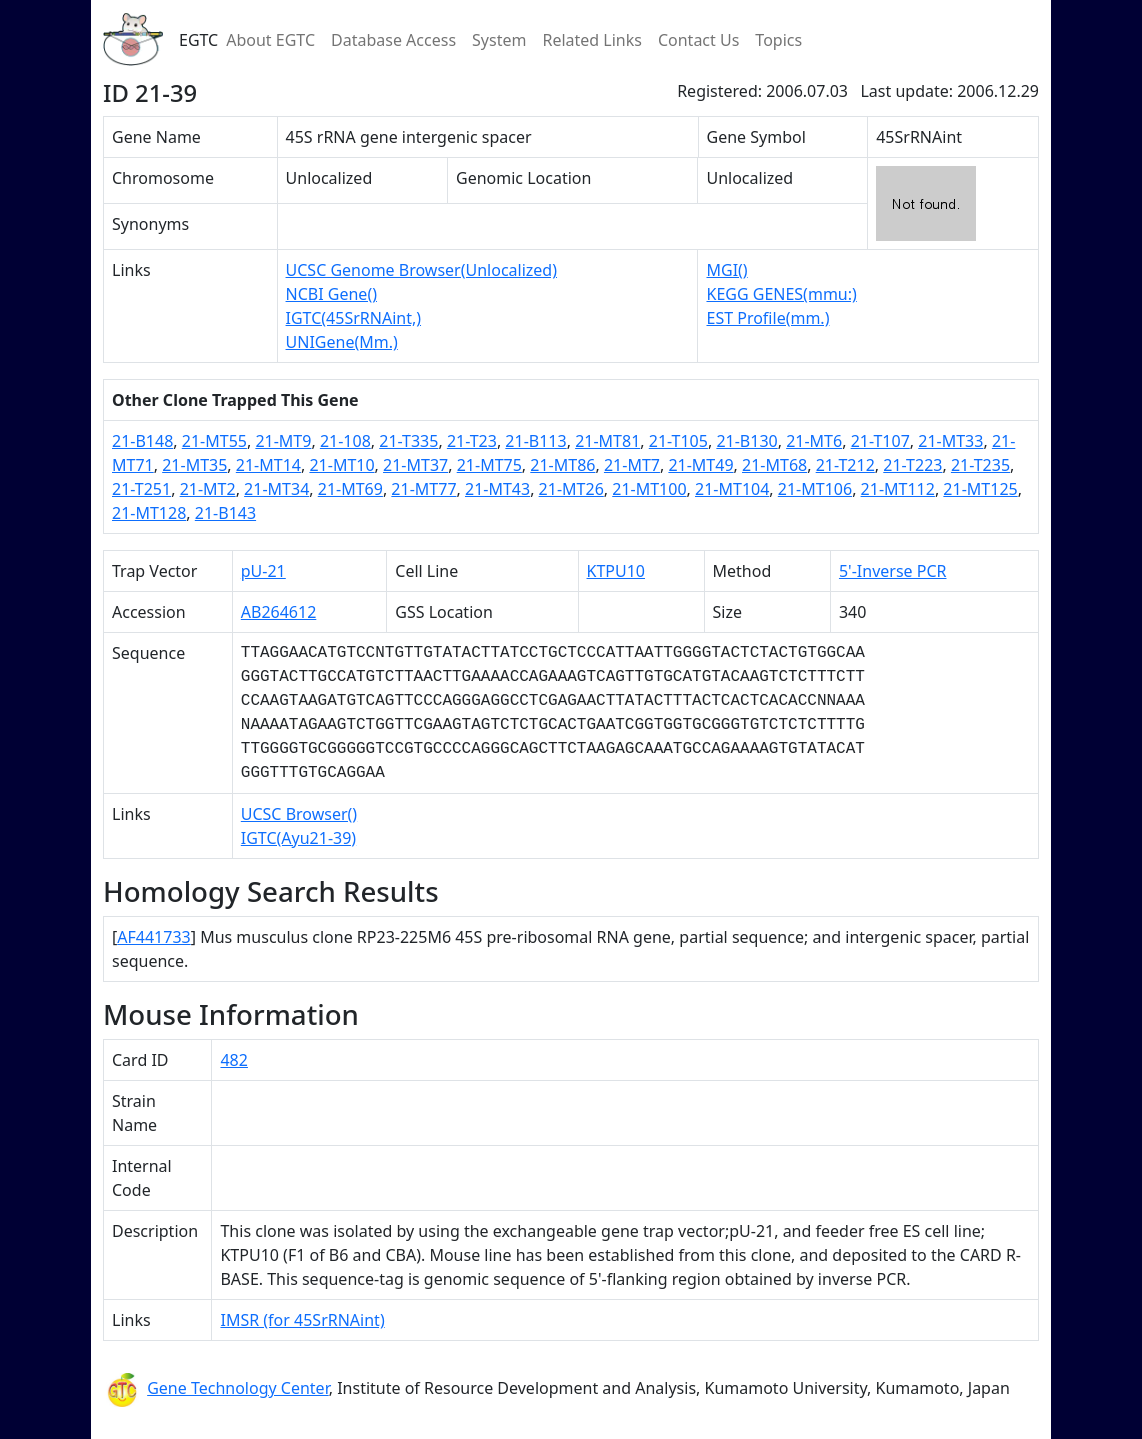 The height and width of the screenshot is (1439, 1142). What do you see at coordinates (698, 40) in the screenshot?
I see `Contact Us` at bounding box center [698, 40].